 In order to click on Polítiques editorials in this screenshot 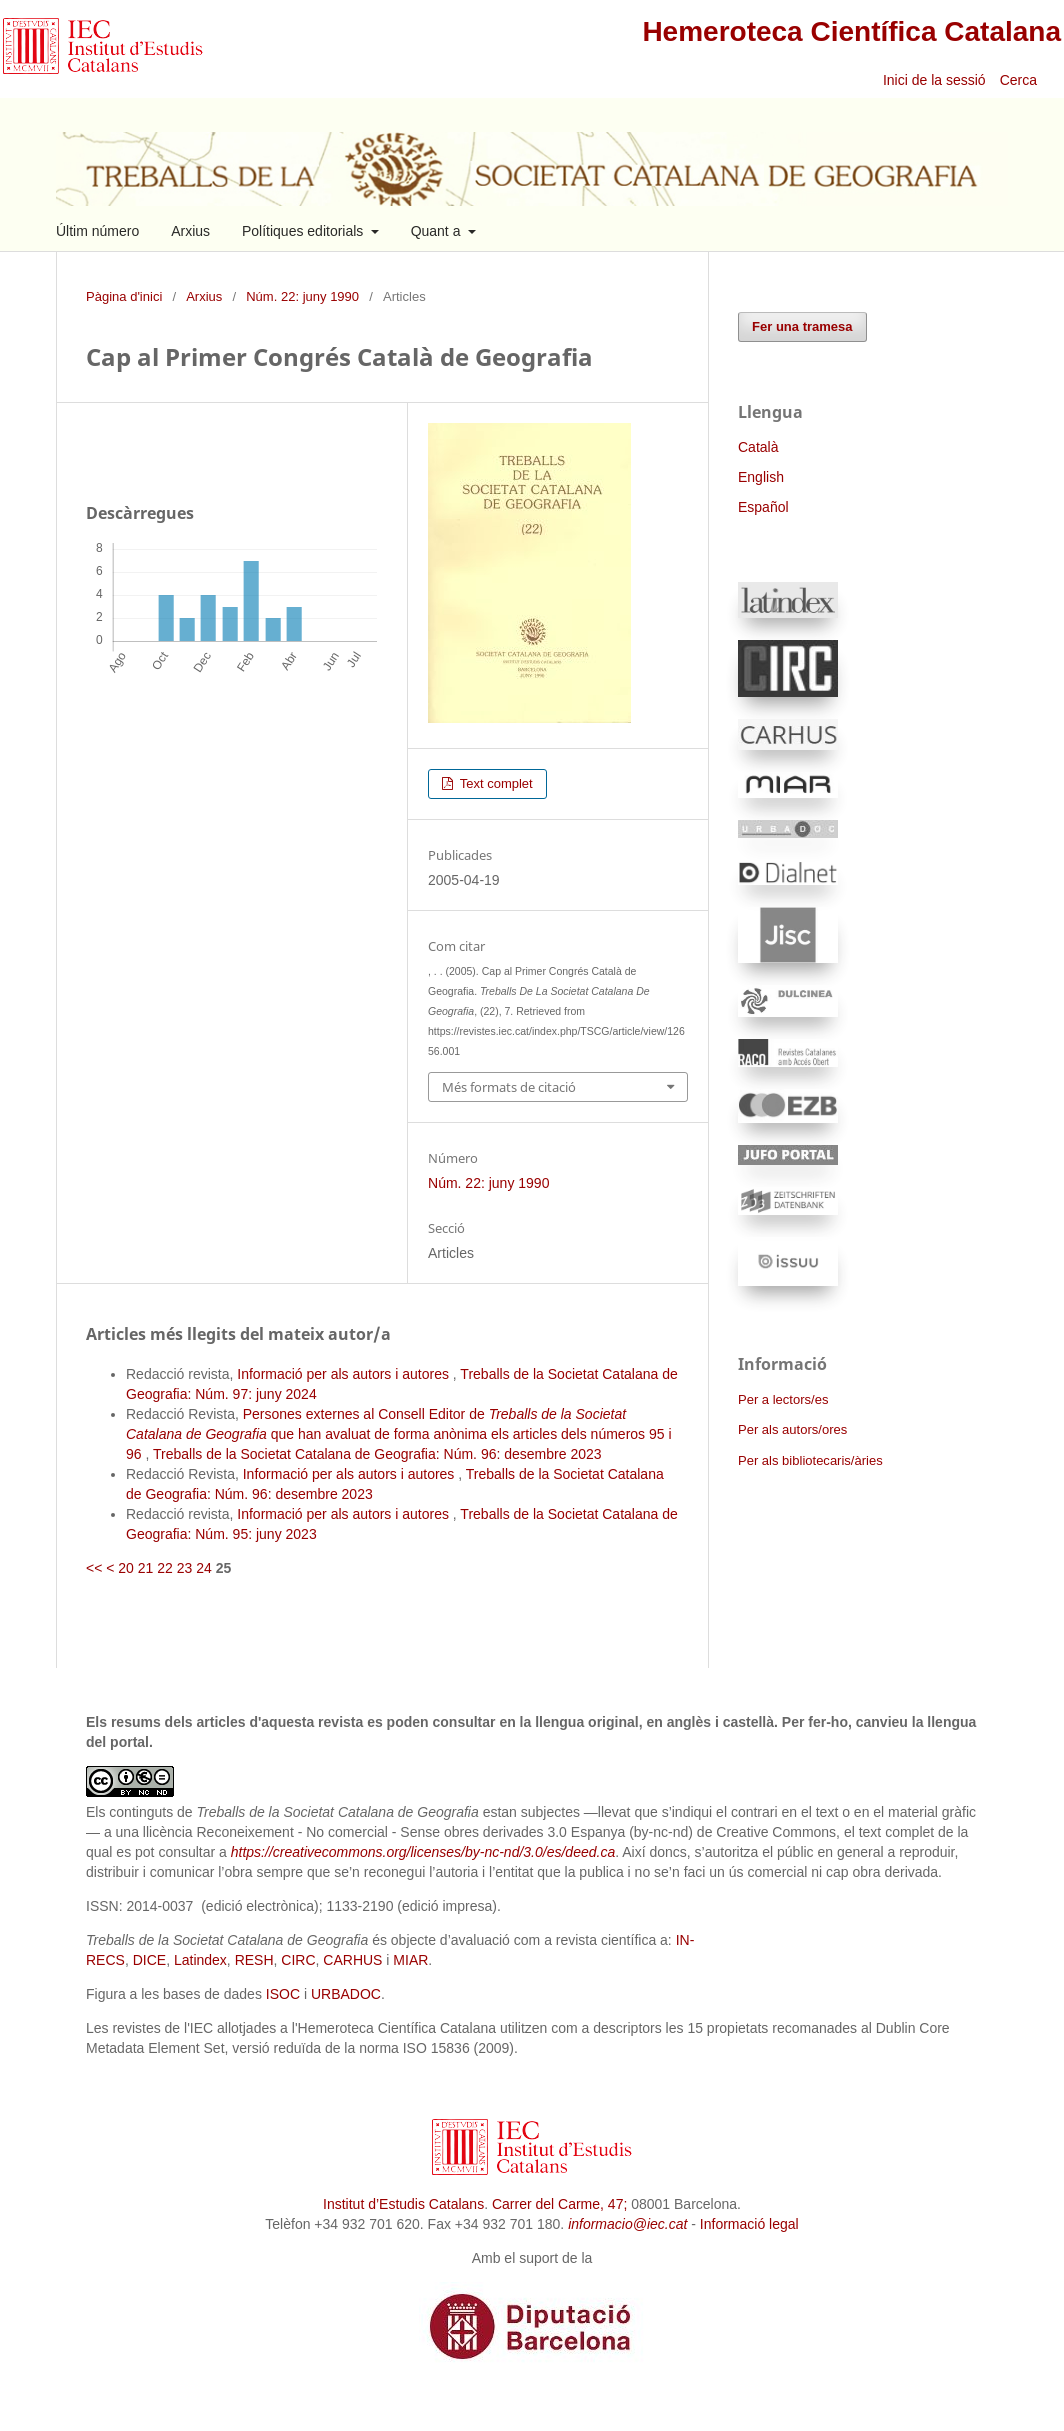, I will do `click(304, 231)`.